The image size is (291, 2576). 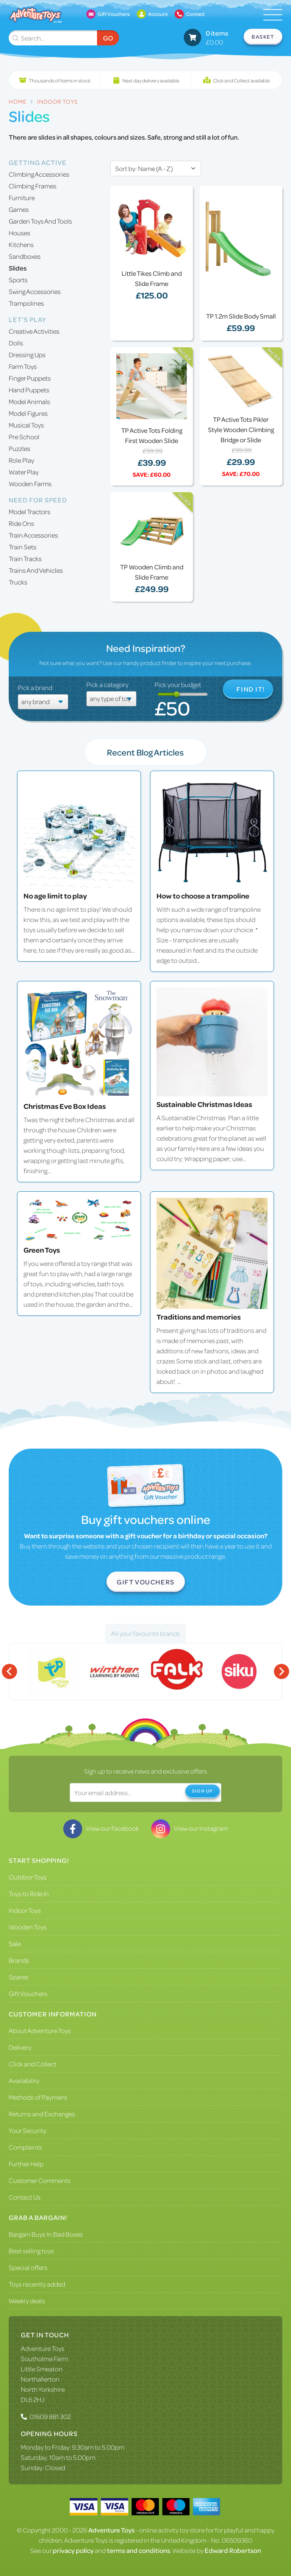 What do you see at coordinates (30, 483) in the screenshot?
I see `Wooden Farms` at bounding box center [30, 483].